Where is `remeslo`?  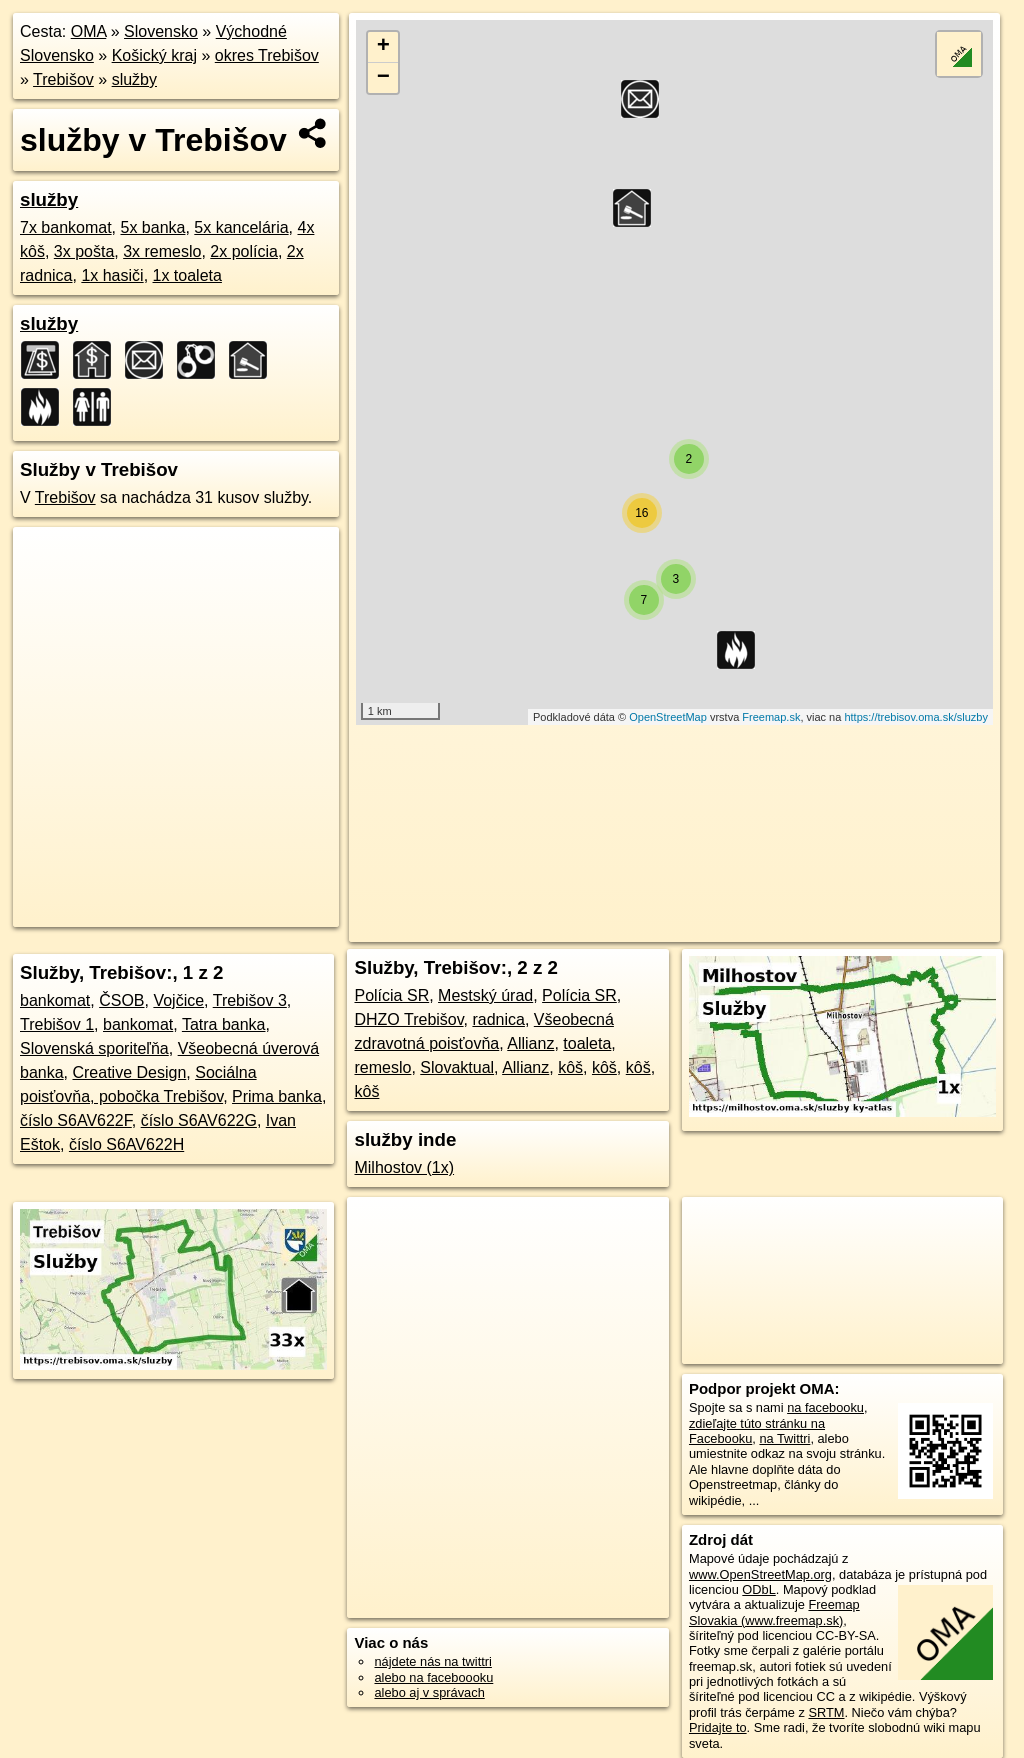 remeslo is located at coordinates (382, 1067).